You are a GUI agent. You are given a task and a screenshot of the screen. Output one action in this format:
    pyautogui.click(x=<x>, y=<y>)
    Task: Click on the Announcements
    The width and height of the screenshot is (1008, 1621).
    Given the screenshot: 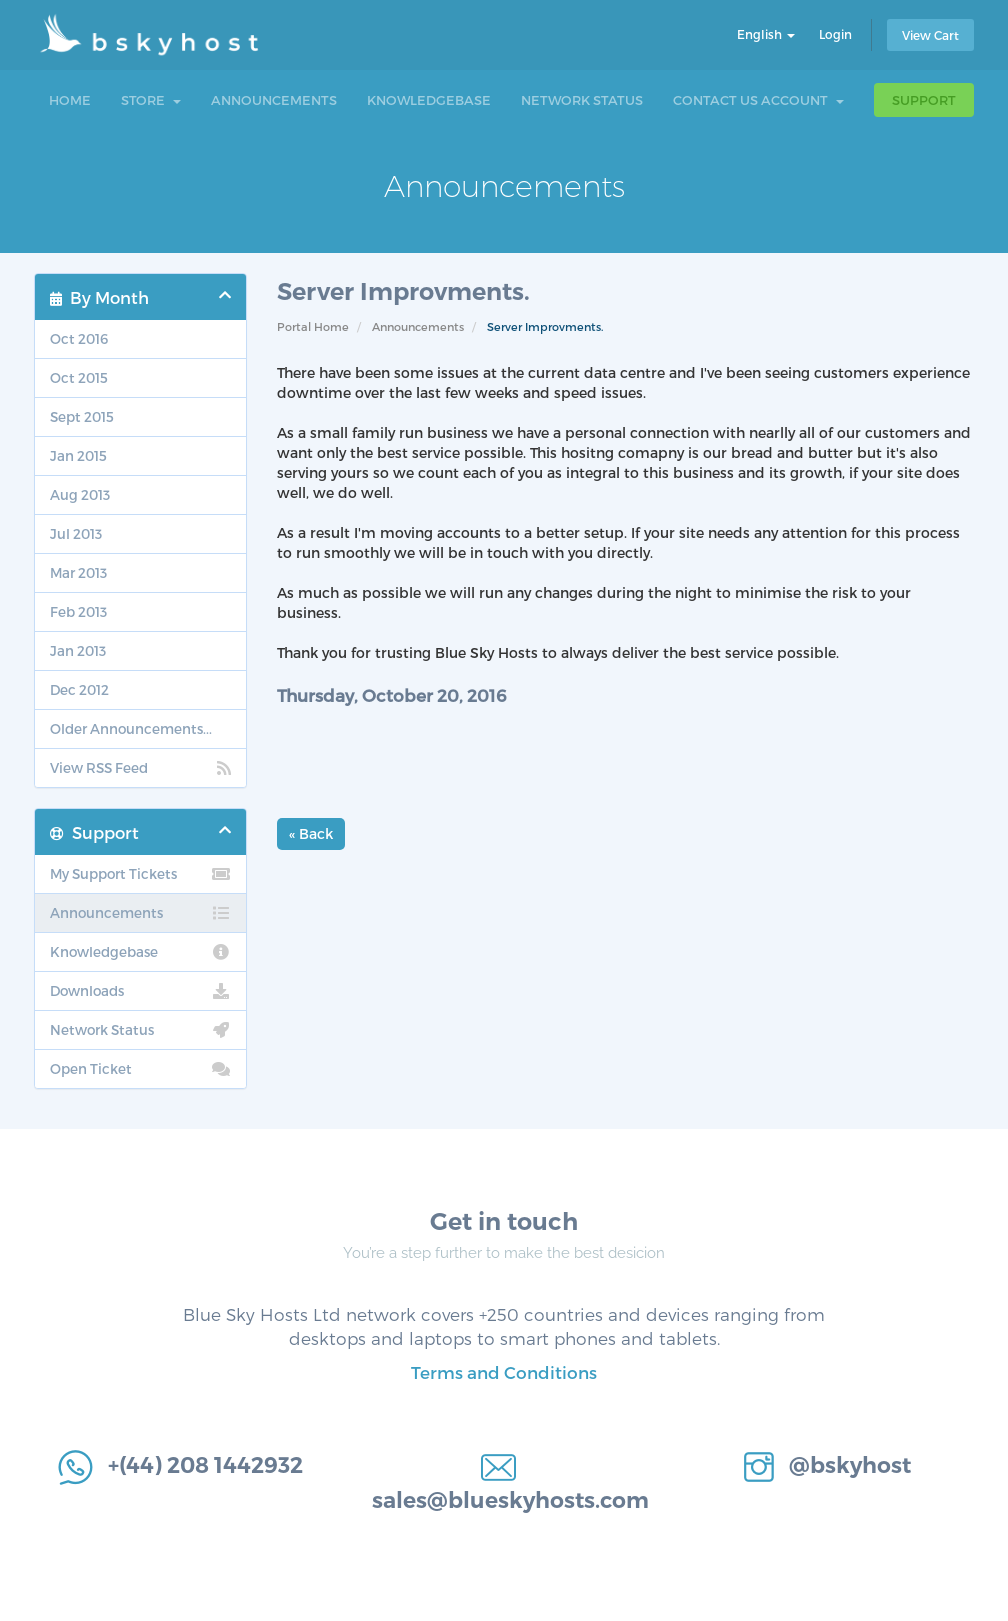 What is the action you would take?
    pyautogui.click(x=274, y=100)
    